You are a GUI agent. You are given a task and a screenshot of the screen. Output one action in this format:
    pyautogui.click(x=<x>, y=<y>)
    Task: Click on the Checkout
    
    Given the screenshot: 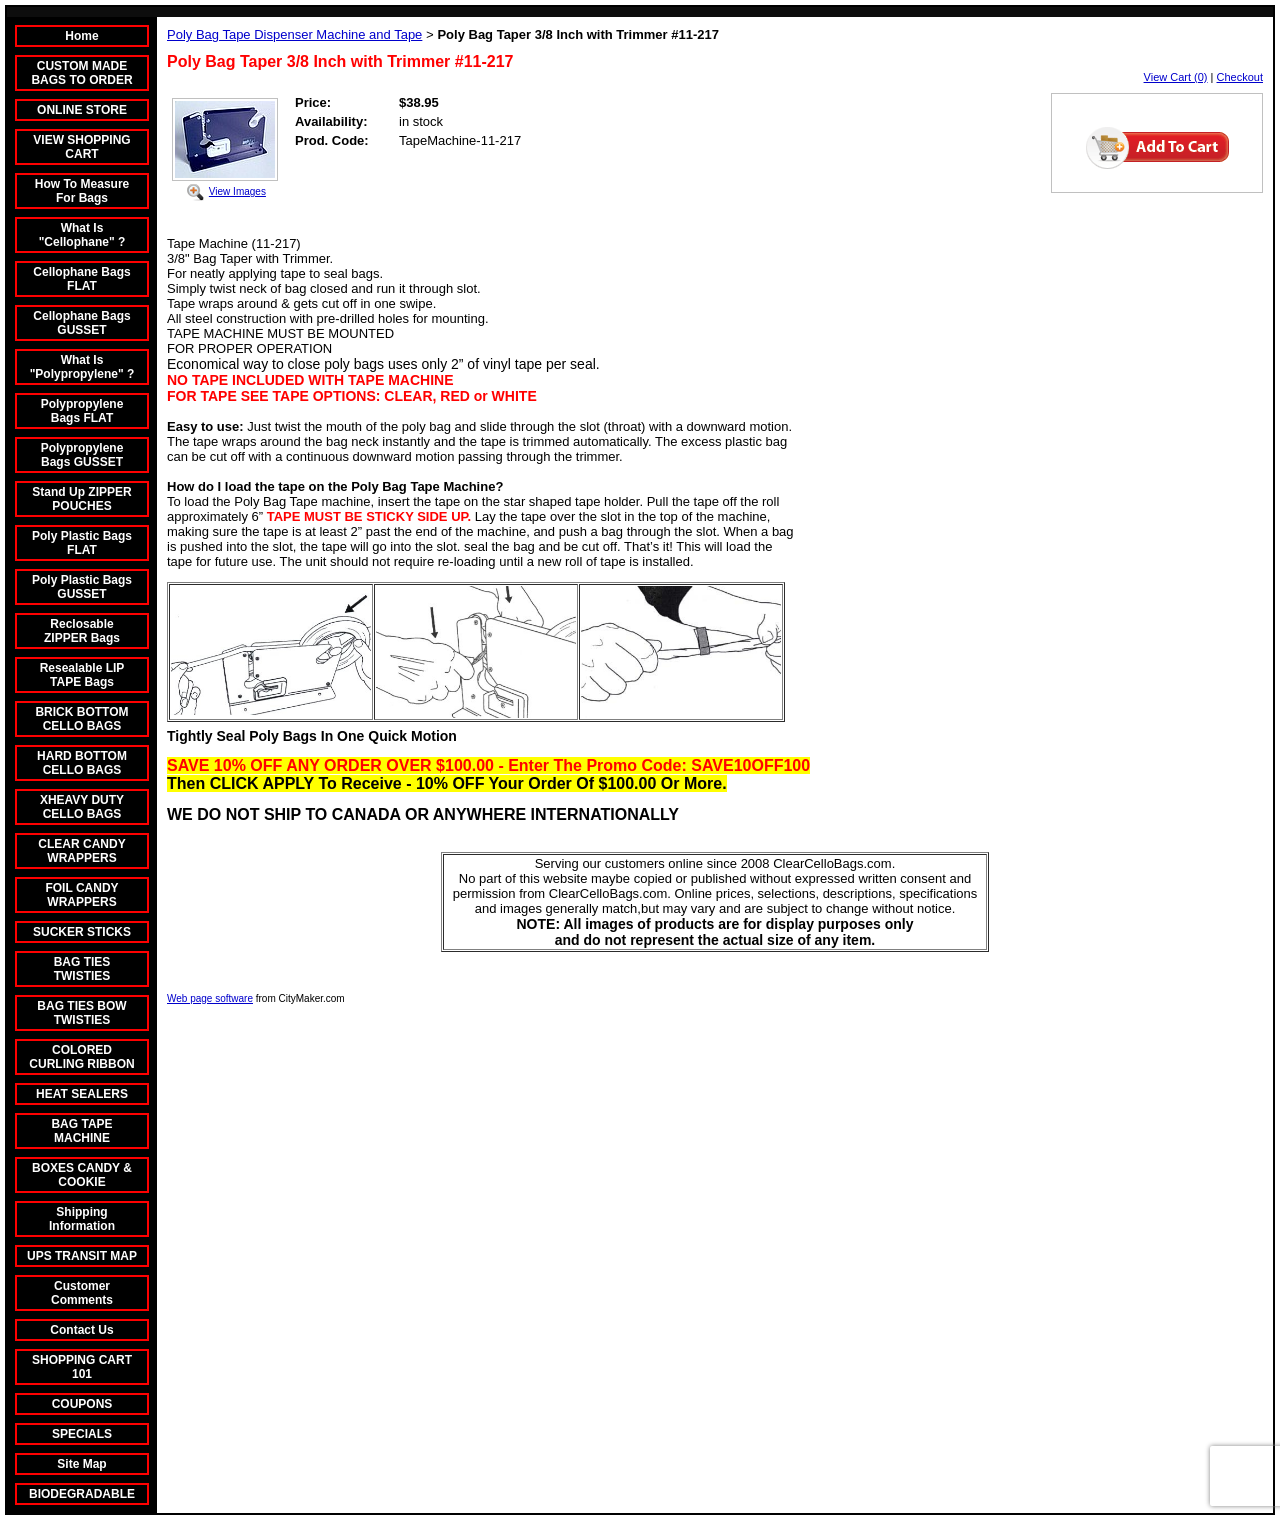 What is the action you would take?
    pyautogui.click(x=1240, y=77)
    